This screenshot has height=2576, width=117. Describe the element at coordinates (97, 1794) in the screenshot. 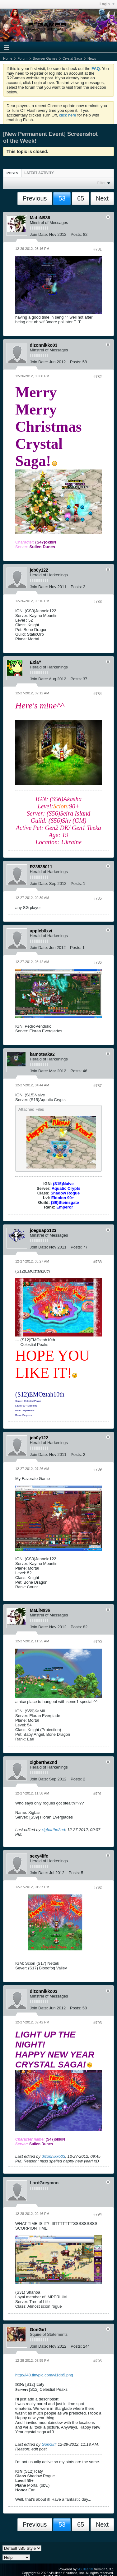

I see `#791` at that location.